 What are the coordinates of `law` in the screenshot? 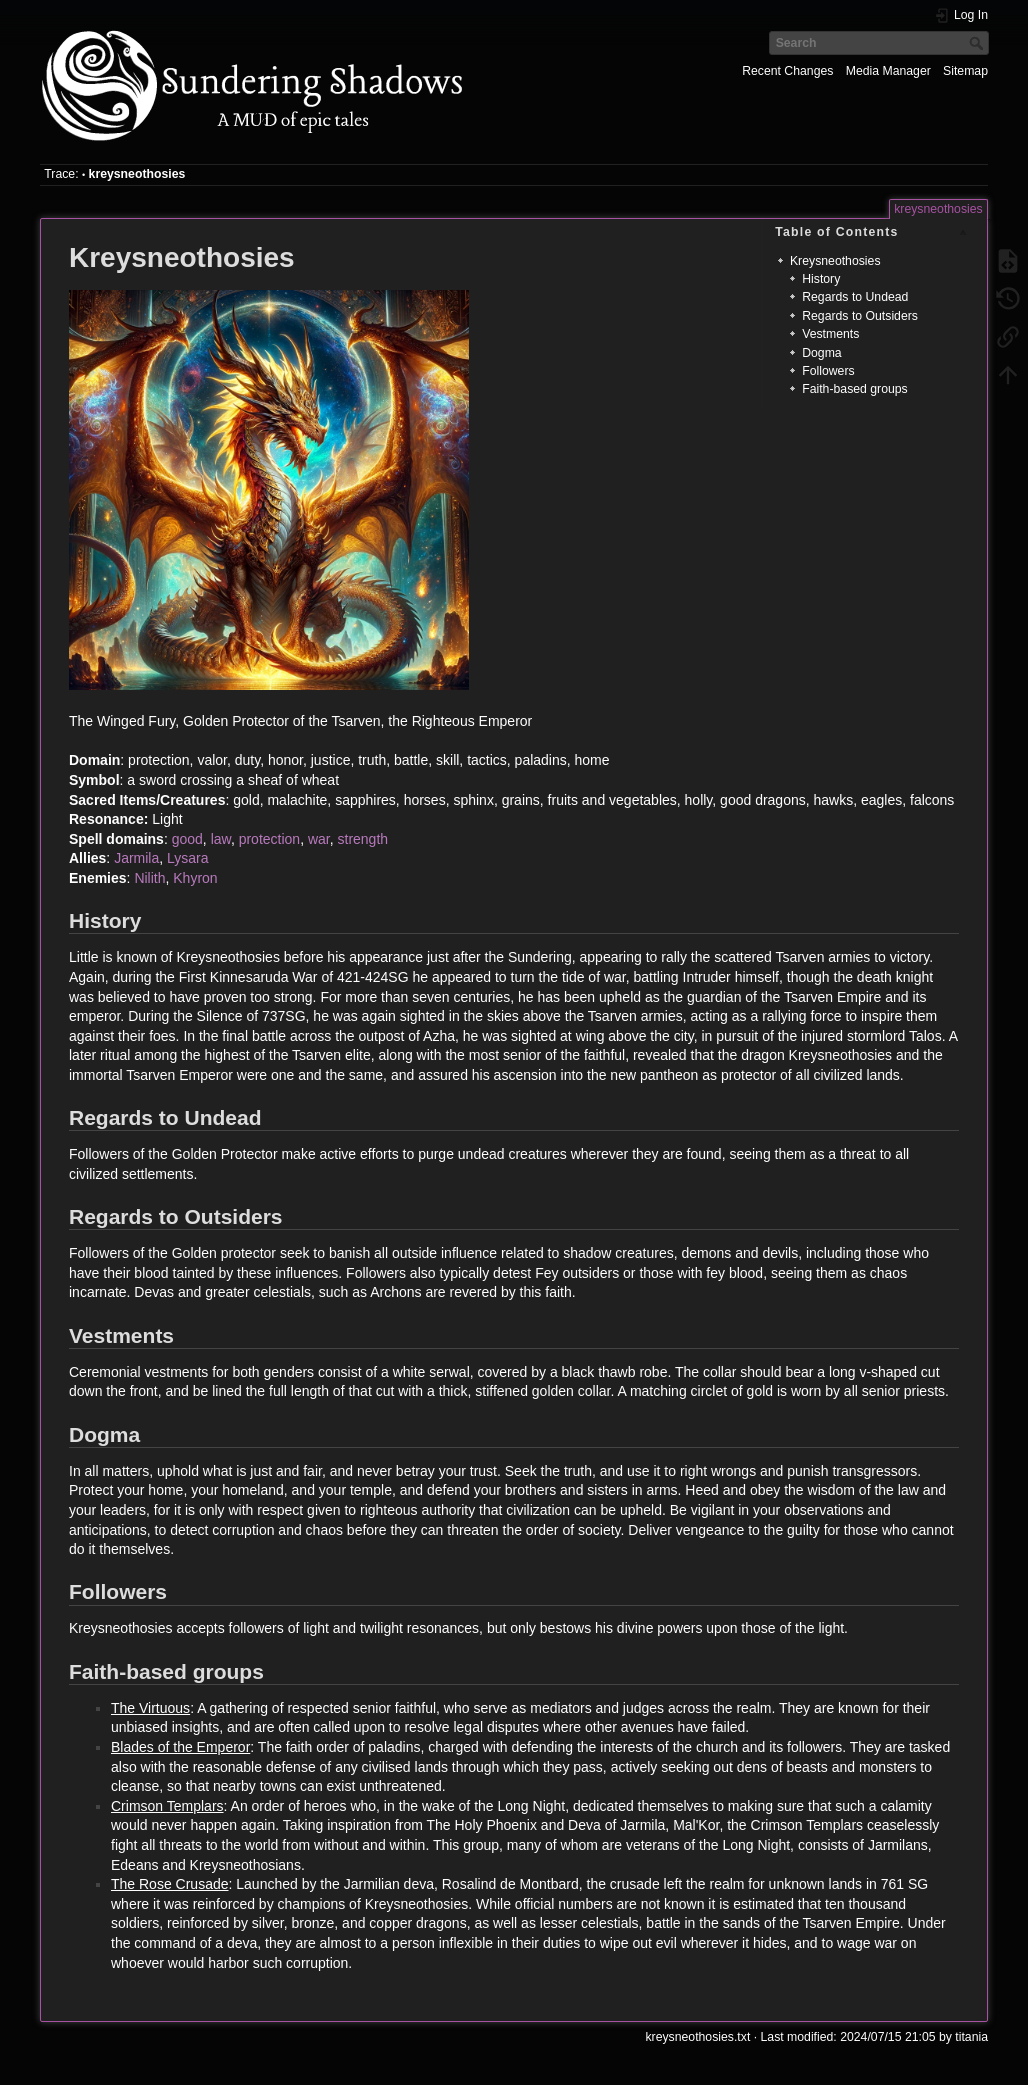 It's located at (221, 839).